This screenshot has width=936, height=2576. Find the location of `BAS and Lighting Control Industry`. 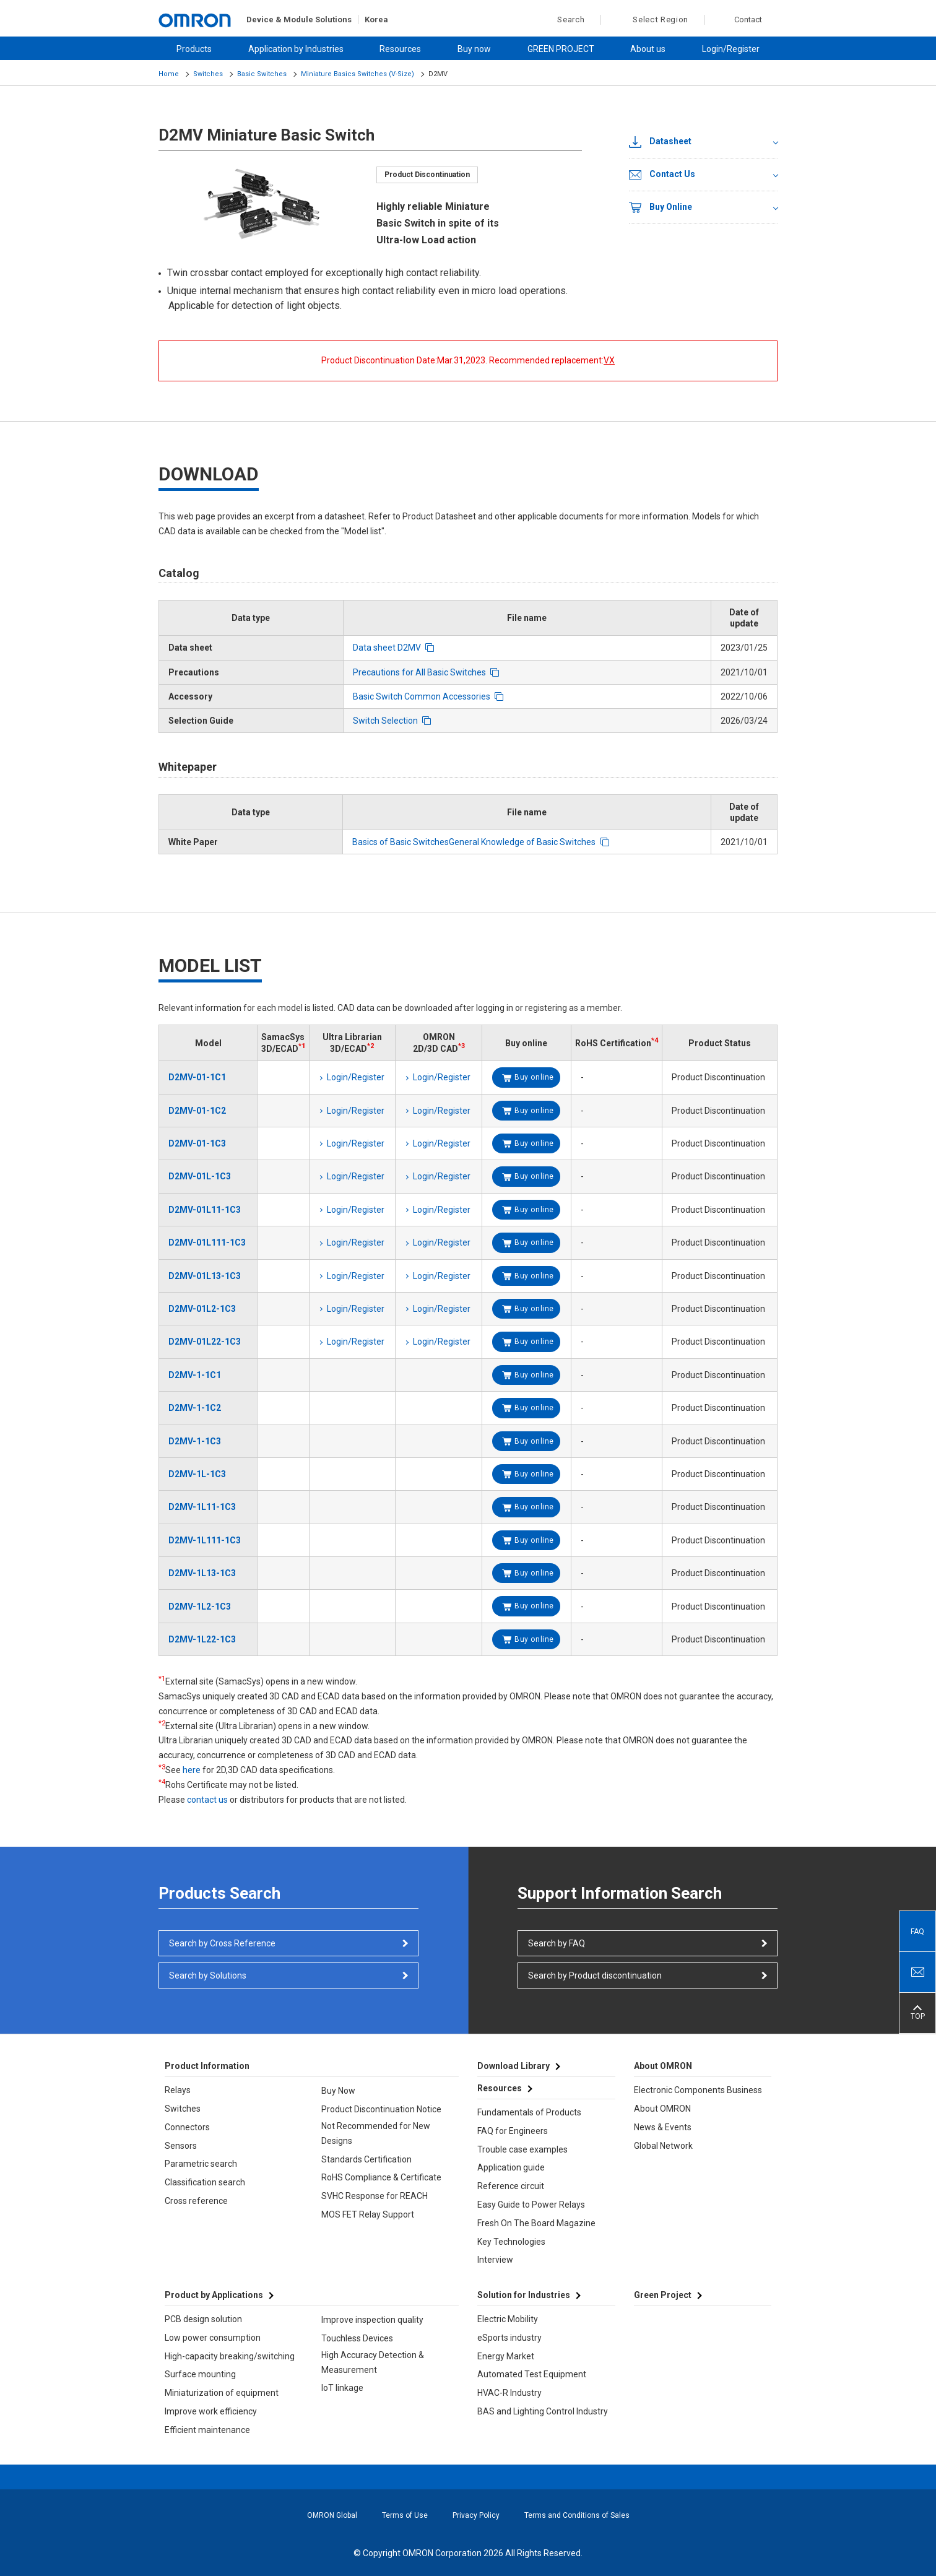

BAS and Lighting Control Industry is located at coordinates (542, 2411).